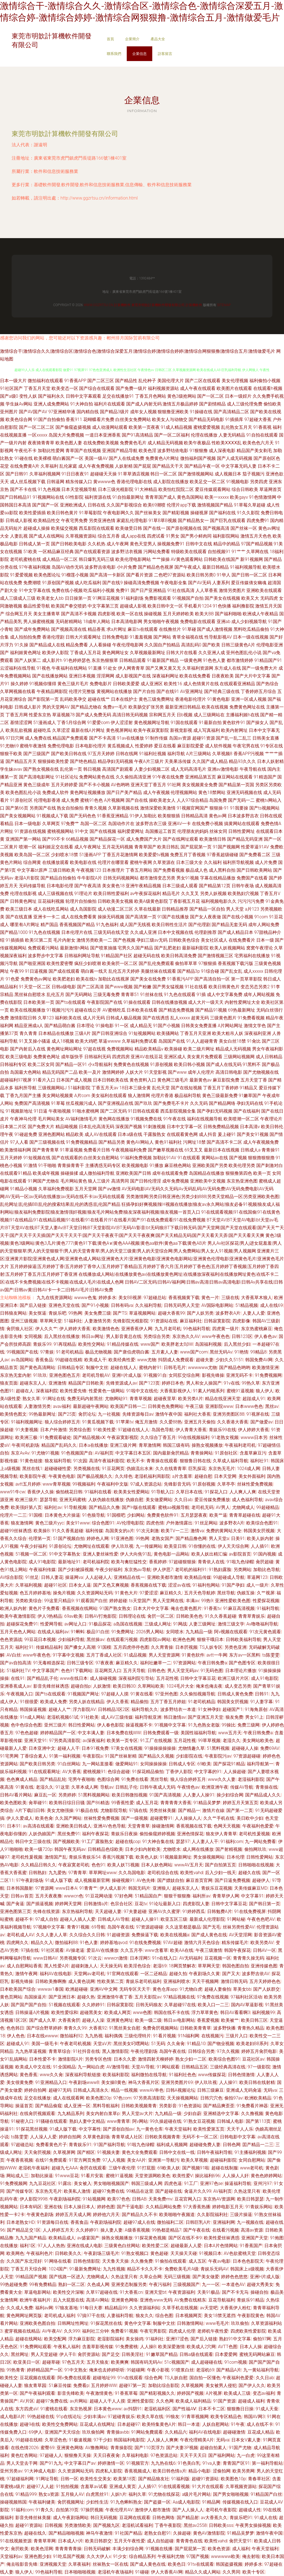 The image size is (284, 2576). Describe the element at coordinates (171, 893) in the screenshot. I see `精品毛片` at that location.